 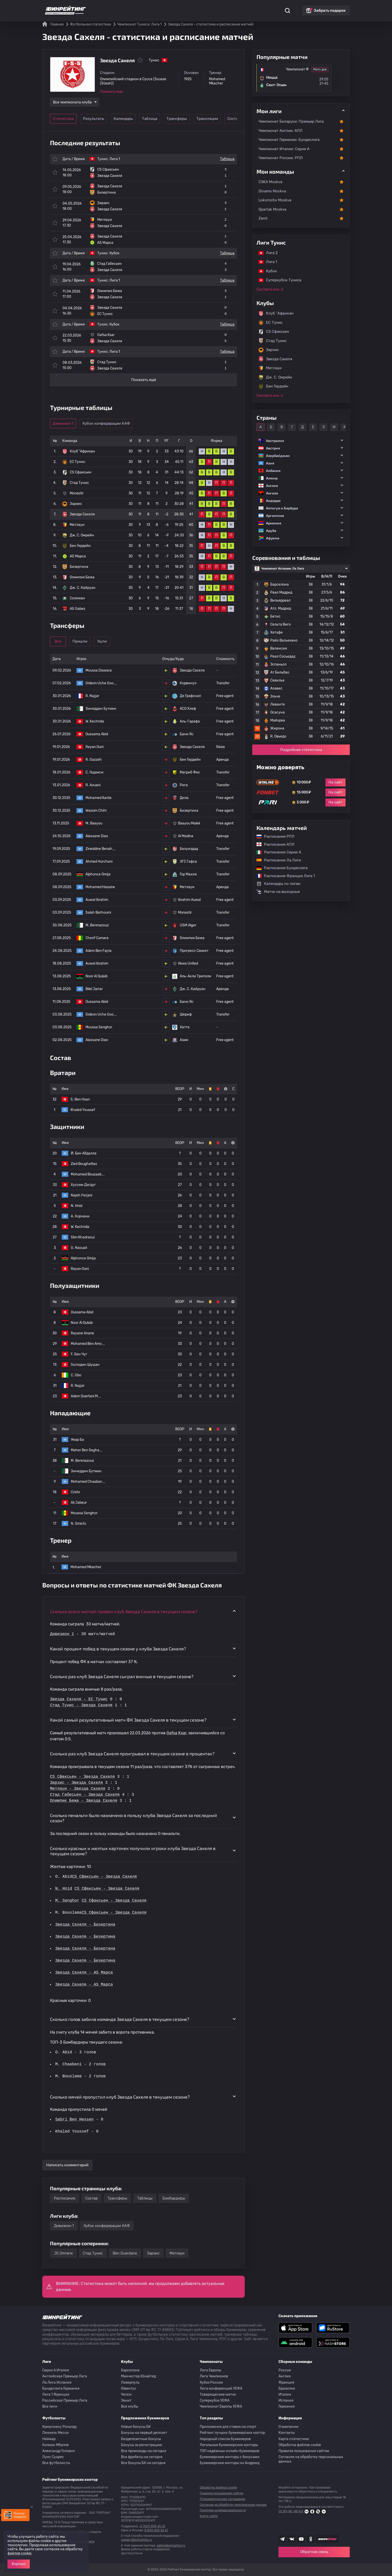 I want to click on Ювентус, so click(x=128, y=2388).